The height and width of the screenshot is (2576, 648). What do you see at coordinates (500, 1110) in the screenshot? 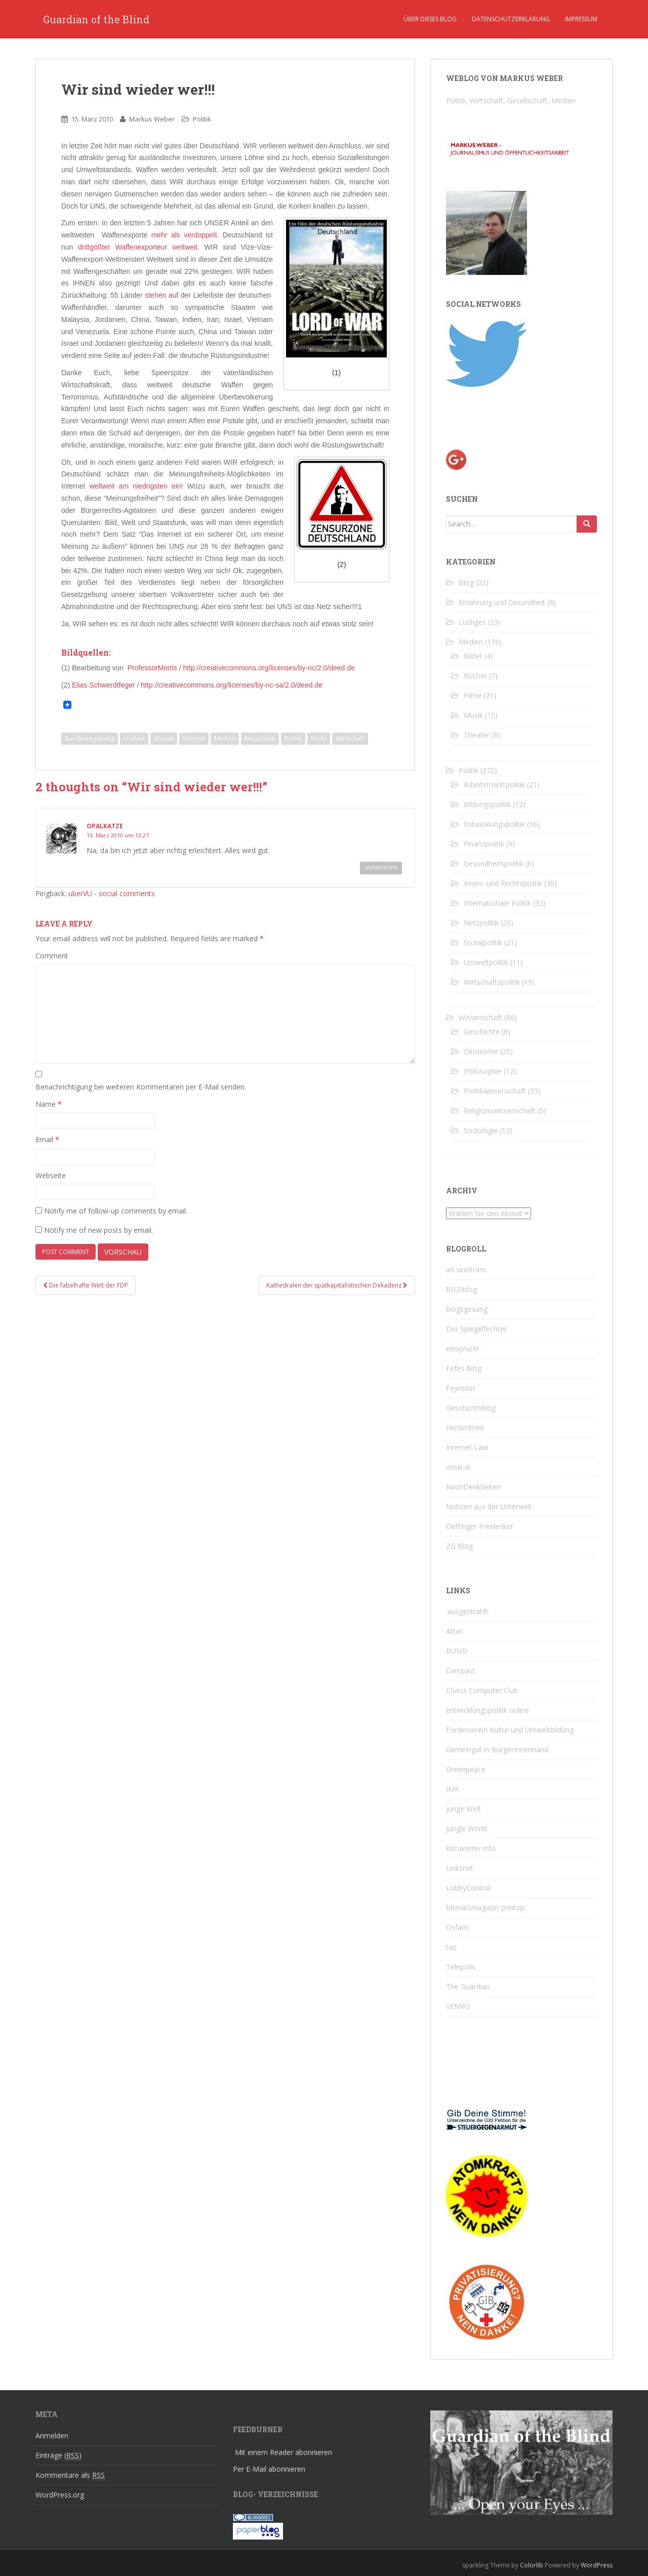
I see `Religionswissenschaft` at bounding box center [500, 1110].